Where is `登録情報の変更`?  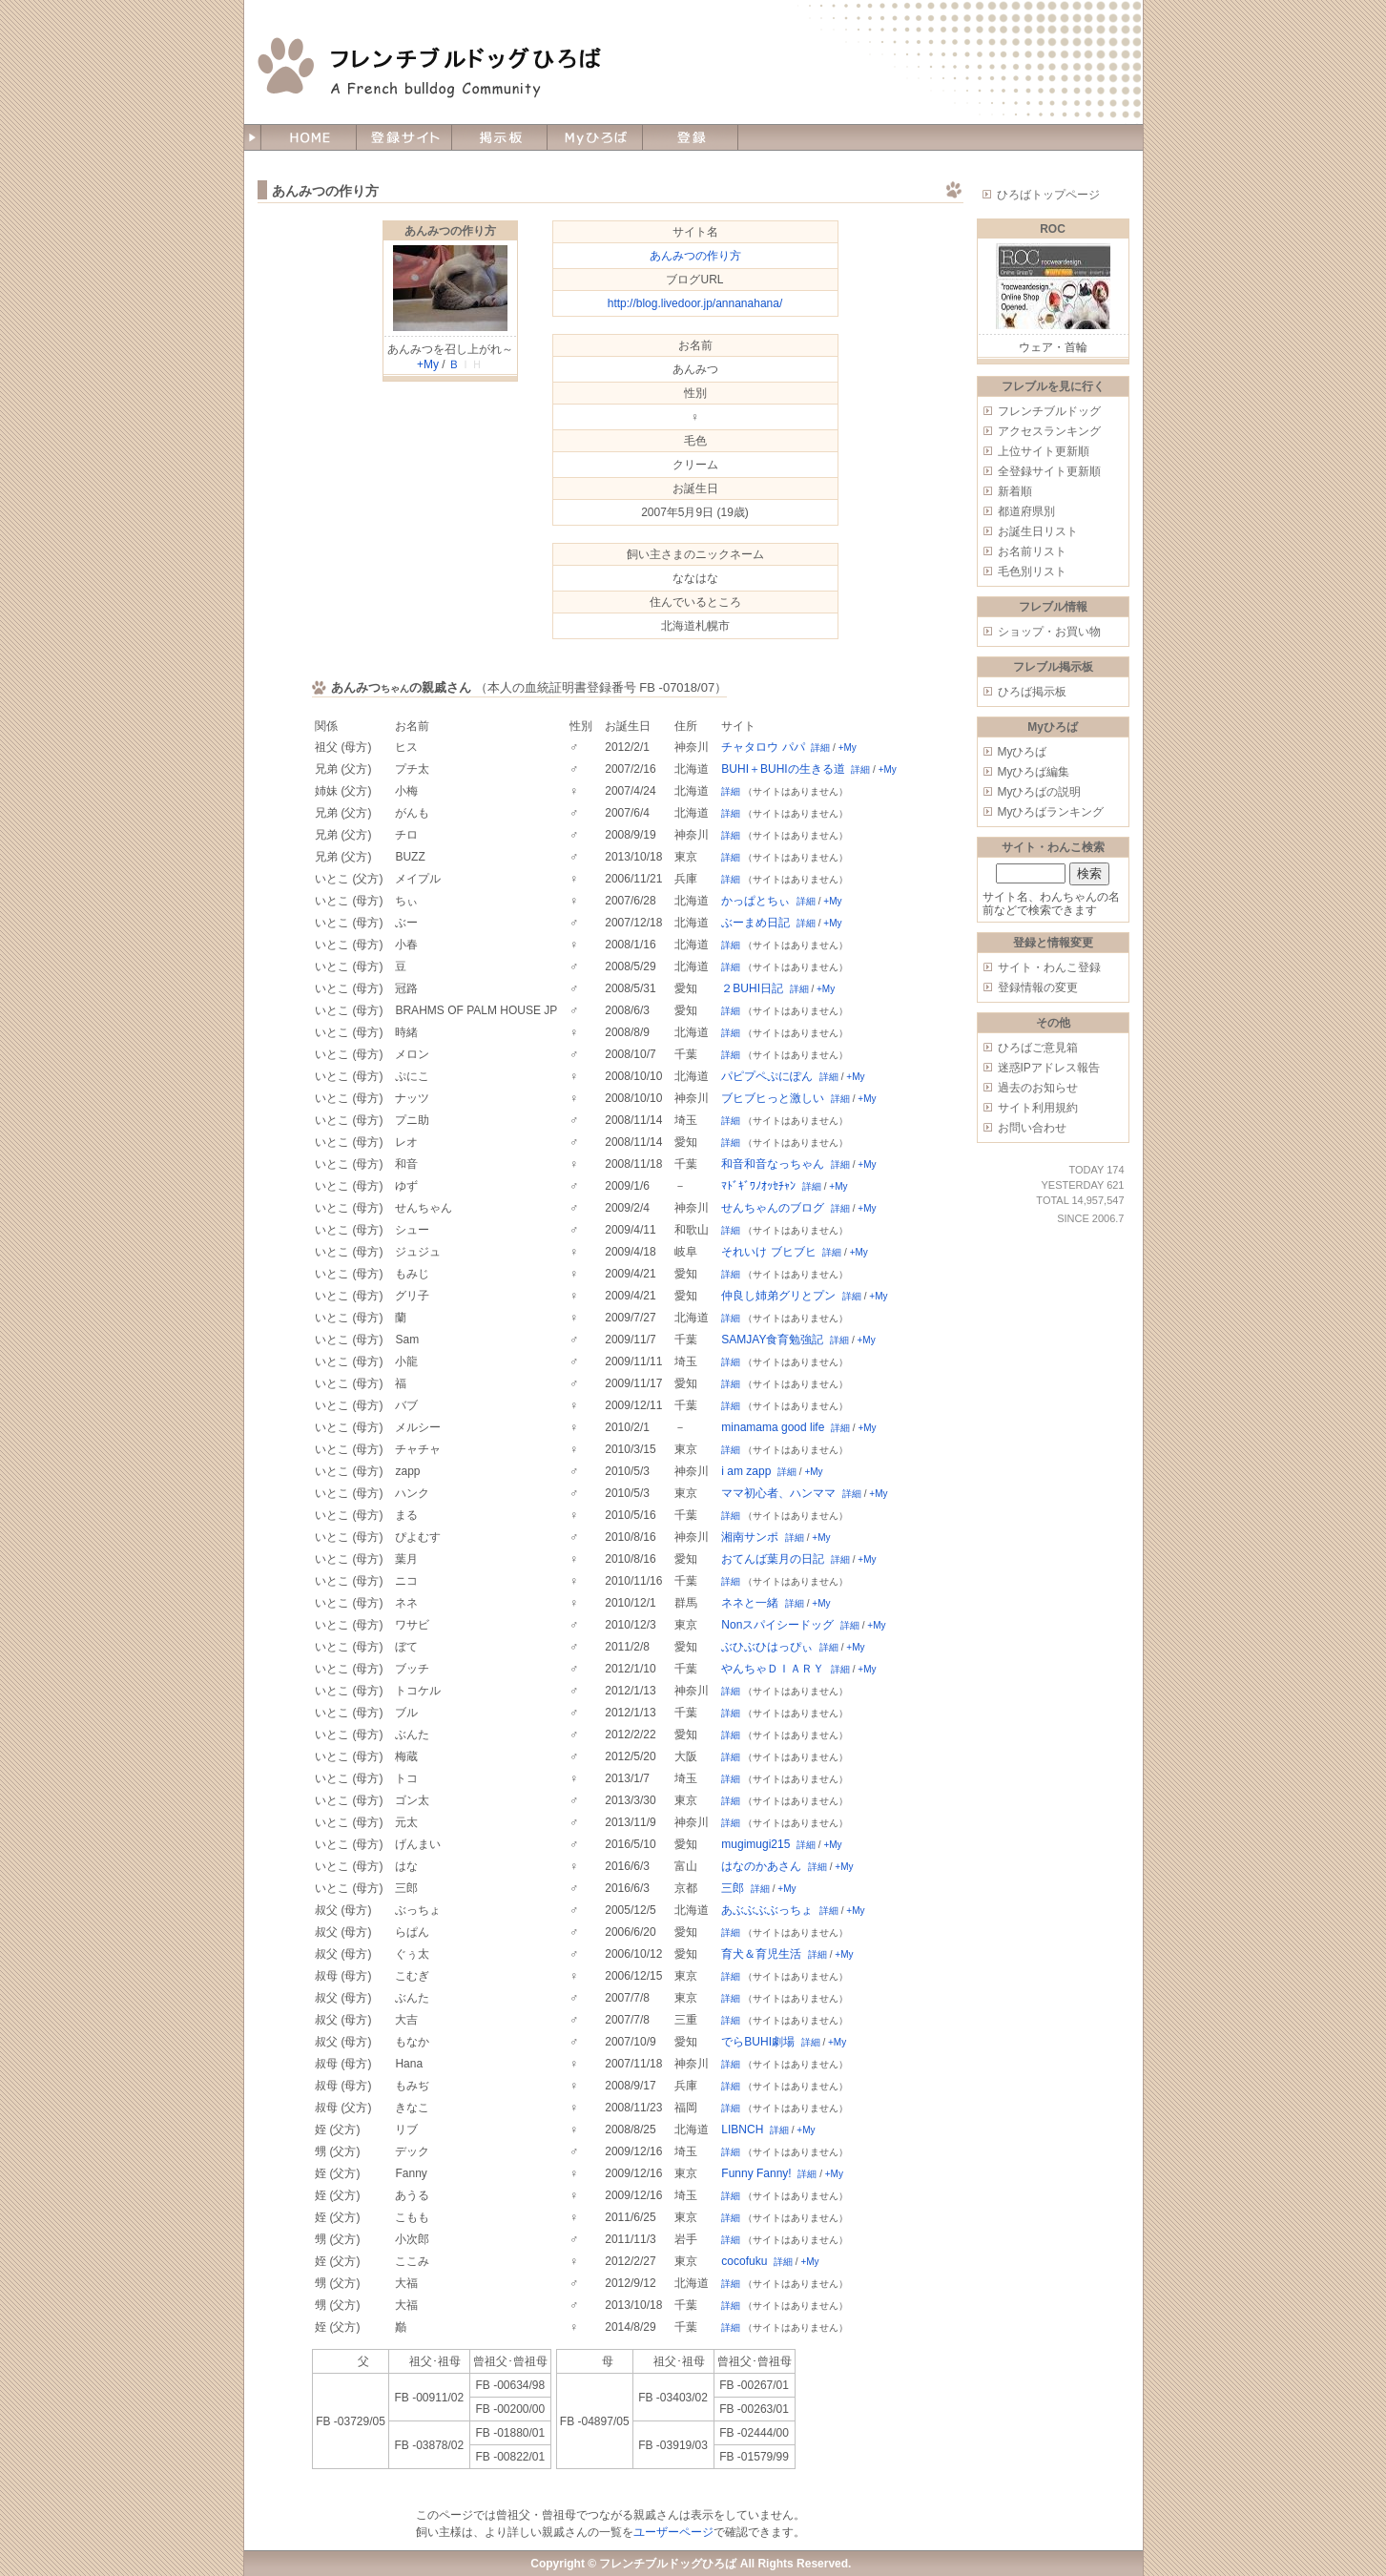
登録情報の変更 is located at coordinates (1038, 987).